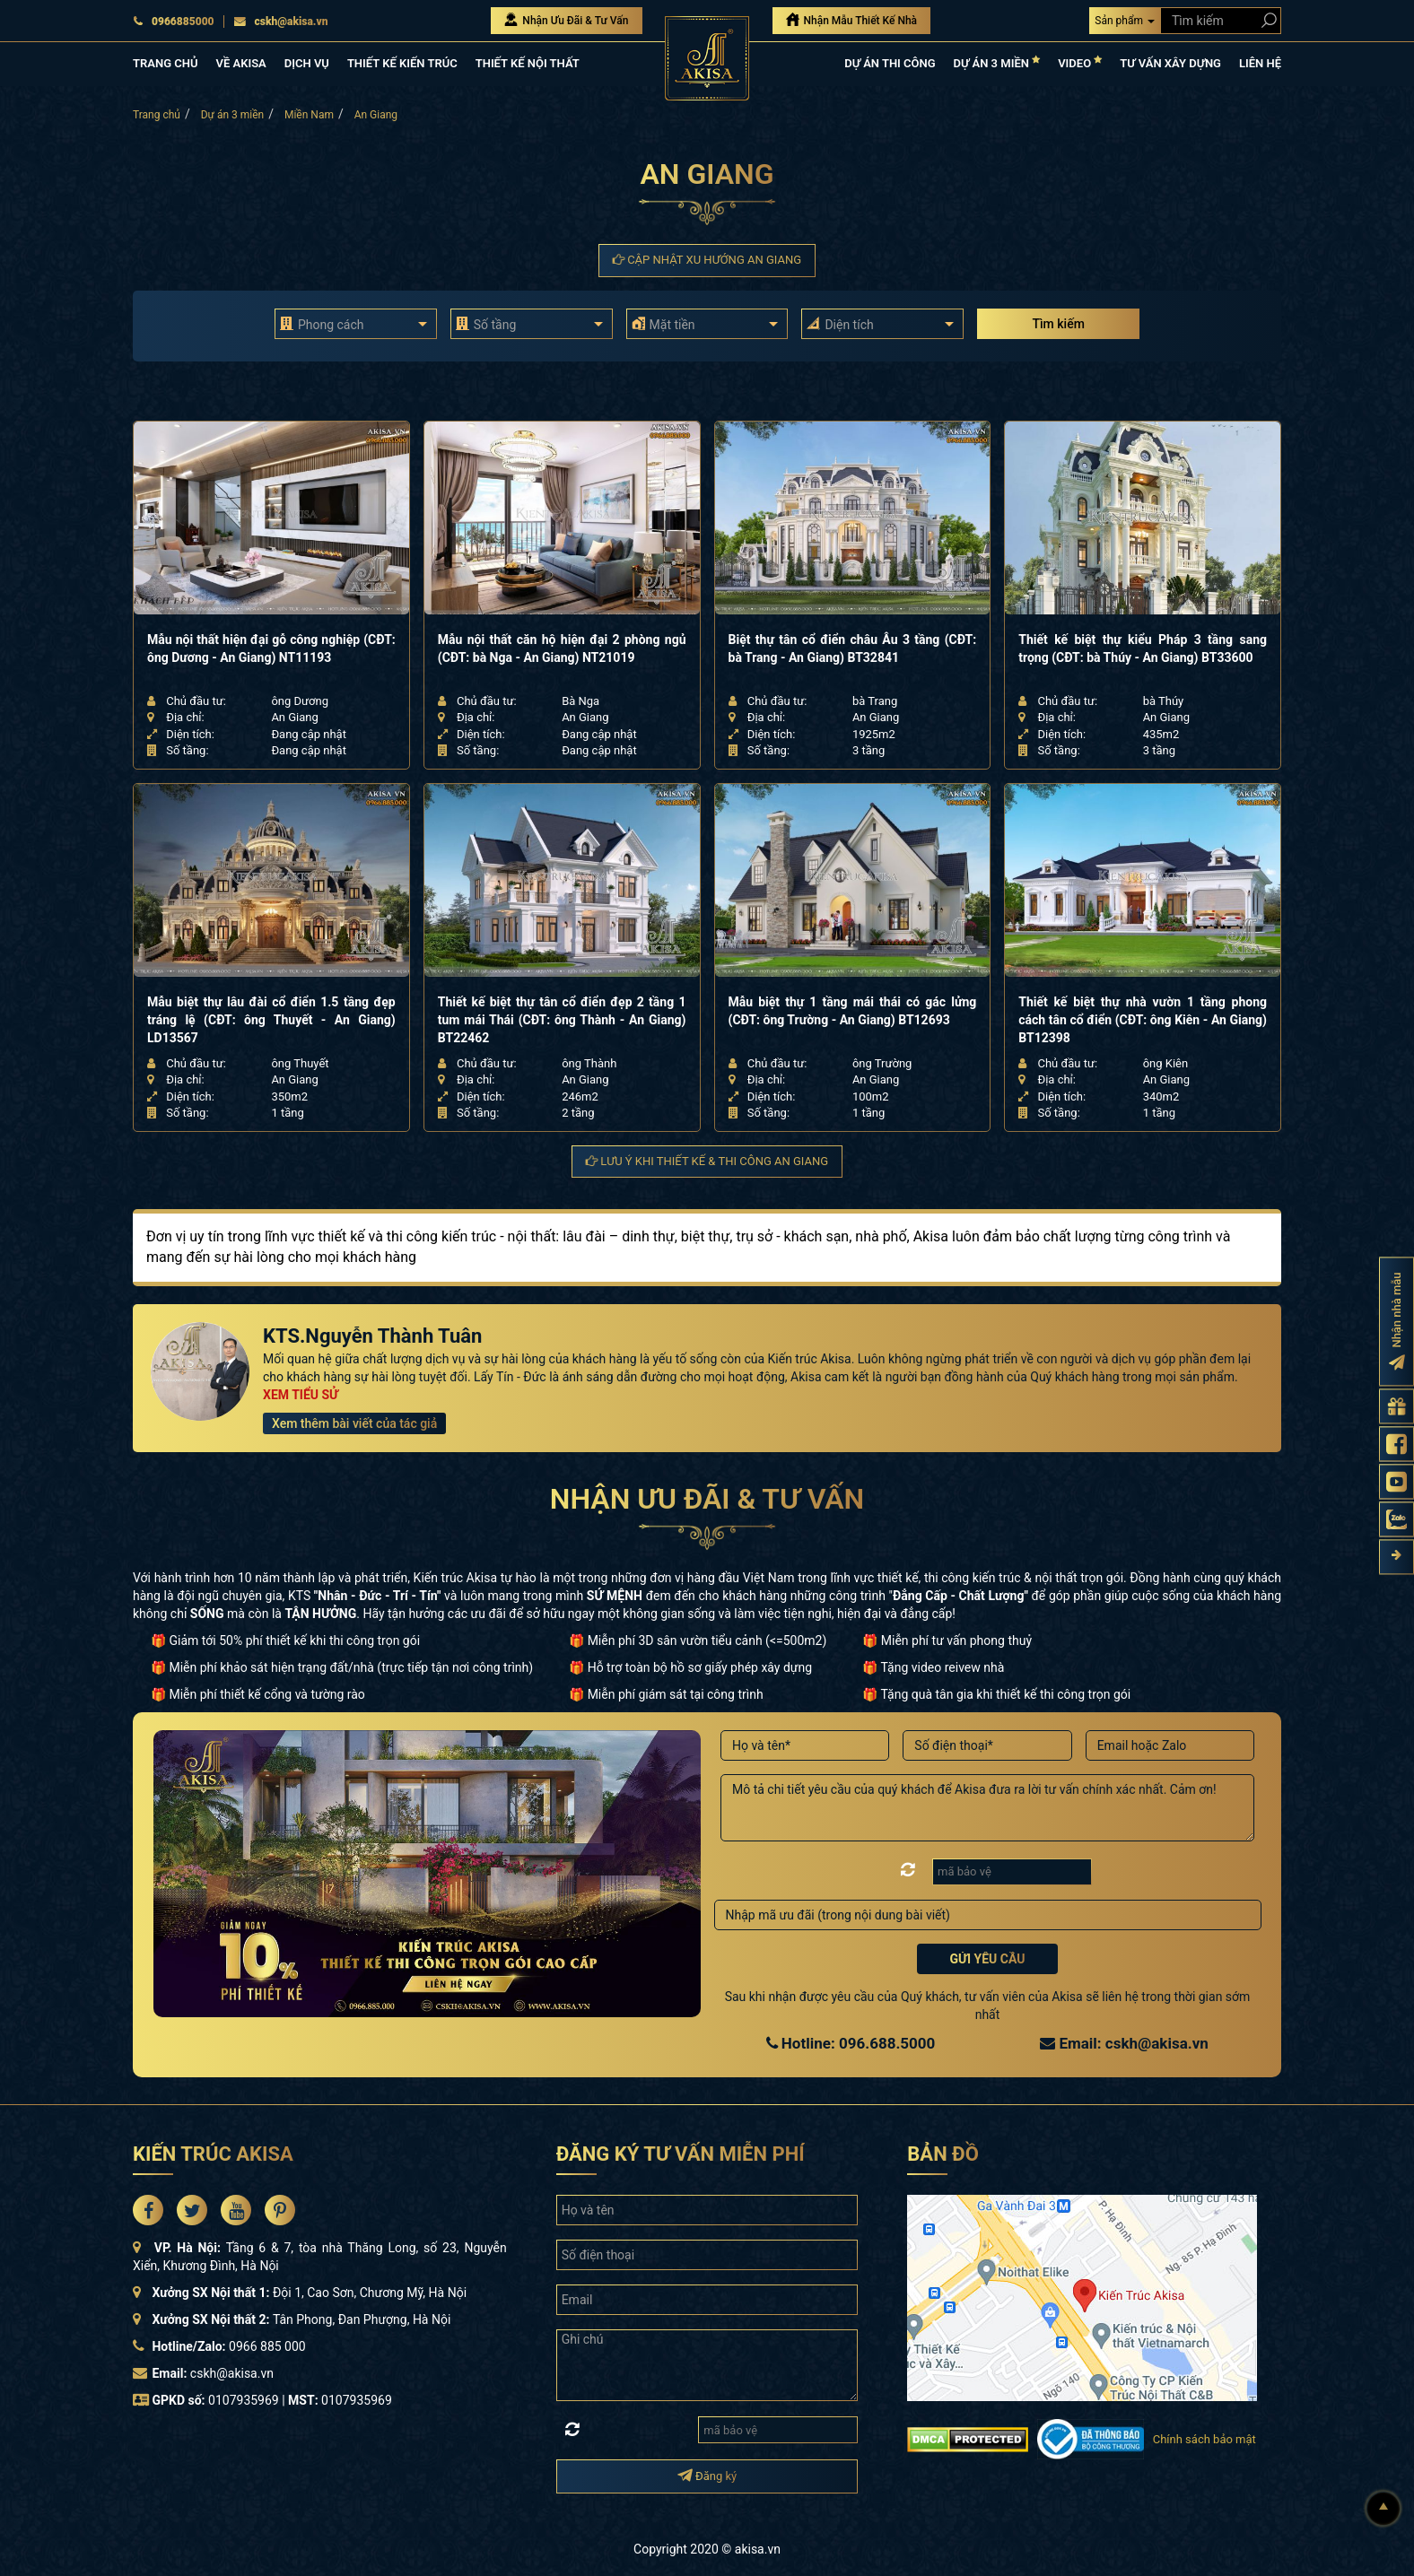 The height and width of the screenshot is (2576, 1414). What do you see at coordinates (997, 62) in the screenshot?
I see `DỰ ÁN 3 MIỀN` at bounding box center [997, 62].